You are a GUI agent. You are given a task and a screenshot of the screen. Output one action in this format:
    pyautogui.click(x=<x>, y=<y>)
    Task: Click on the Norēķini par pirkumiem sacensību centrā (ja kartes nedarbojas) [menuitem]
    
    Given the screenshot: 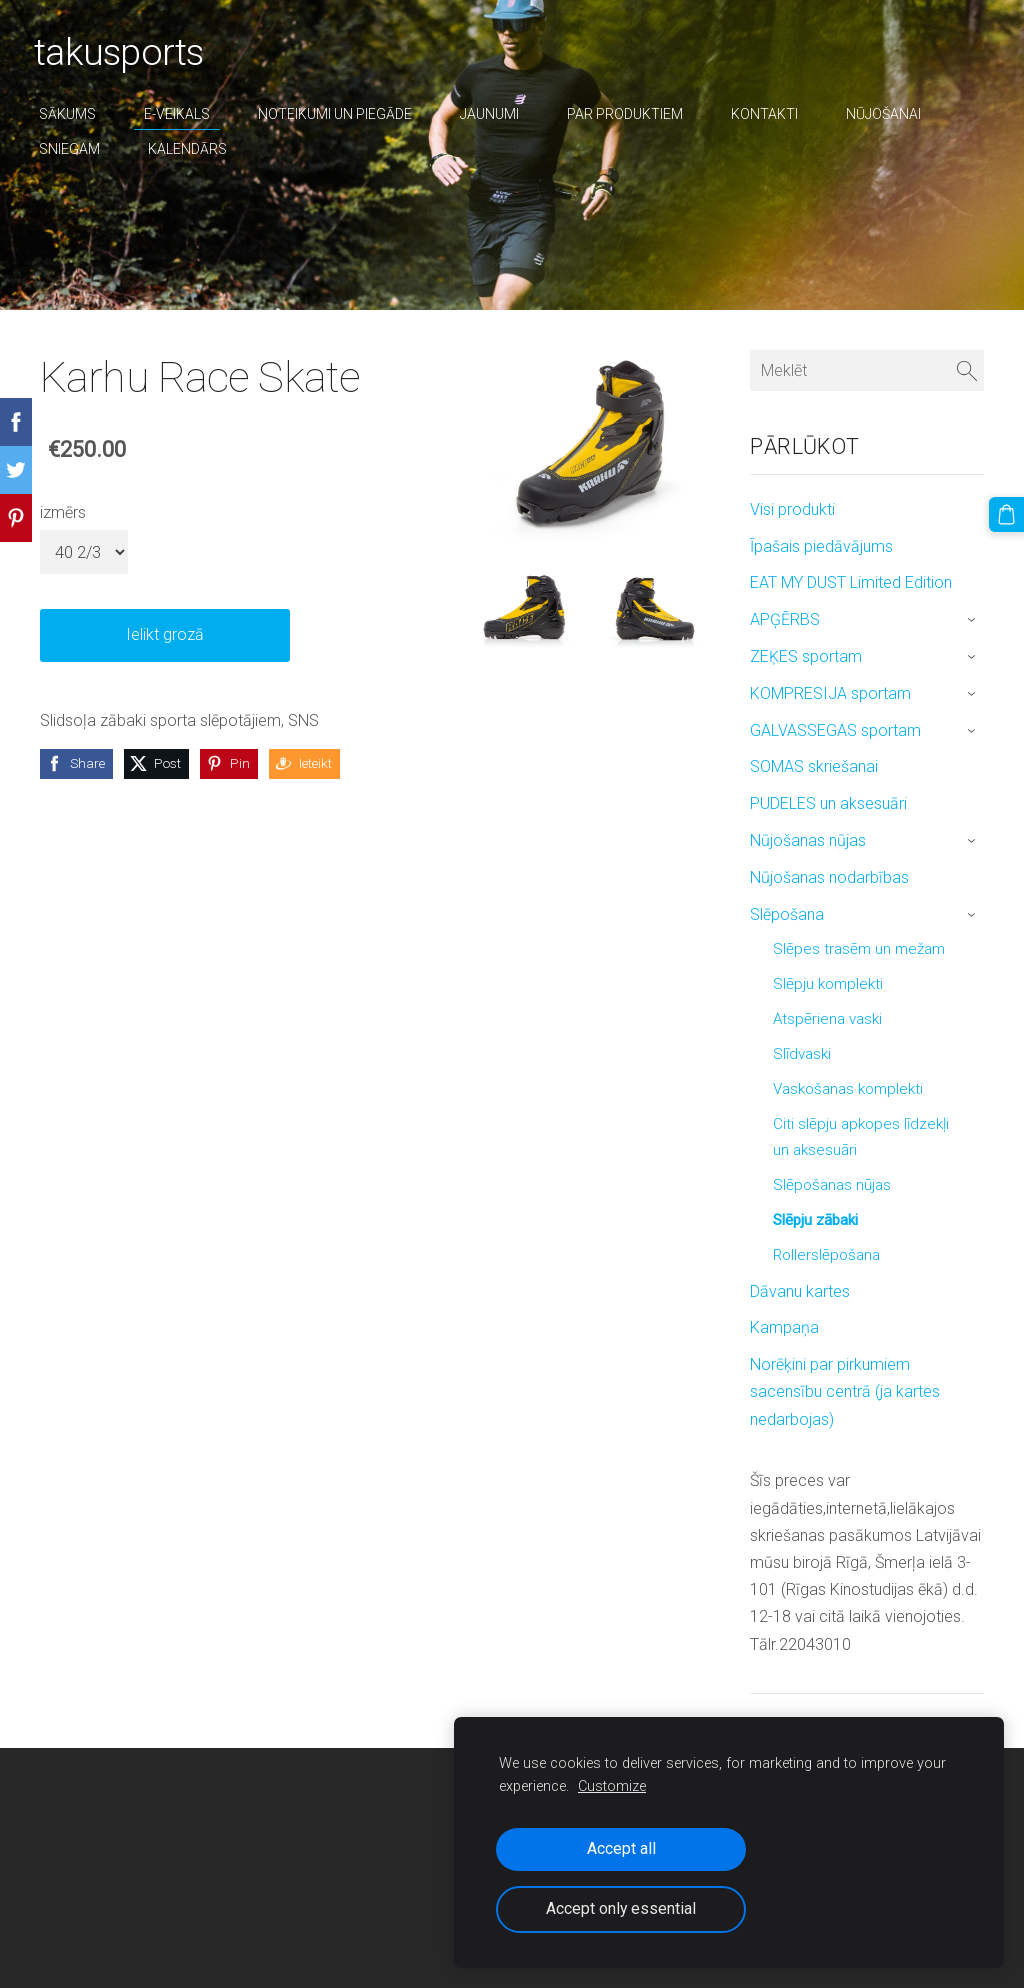 What is the action you would take?
    pyautogui.click(x=845, y=1391)
    